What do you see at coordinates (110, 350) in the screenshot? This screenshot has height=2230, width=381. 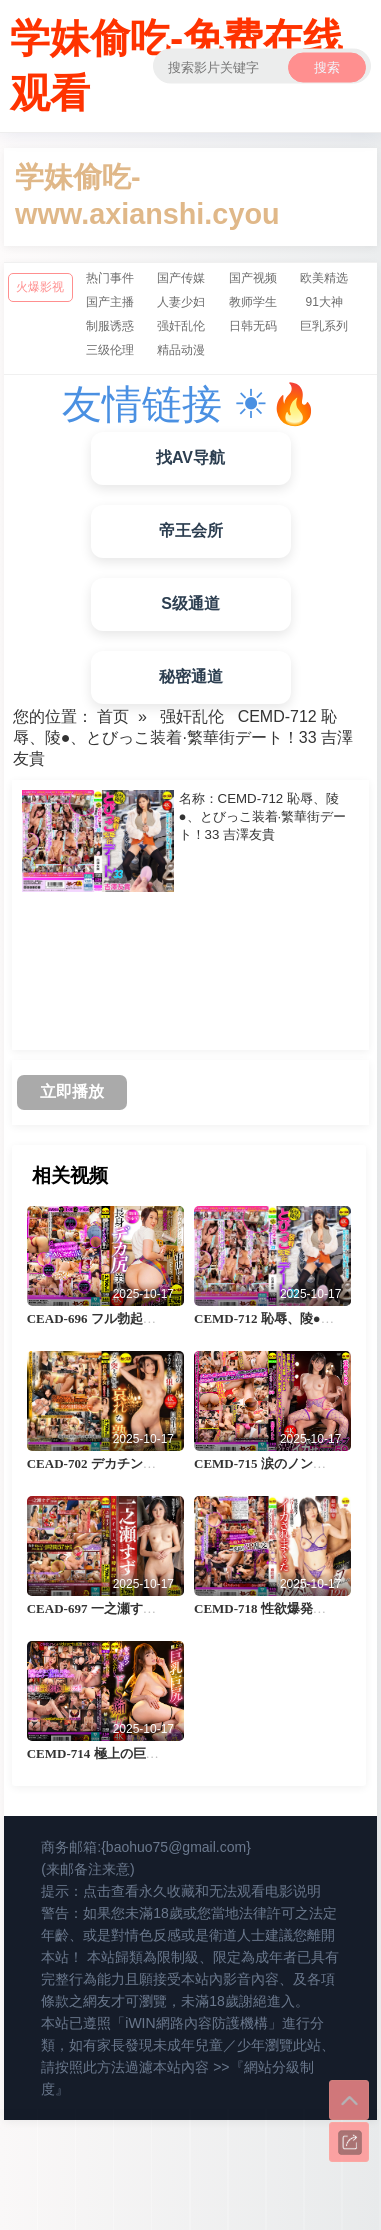 I see `三级伦理` at bounding box center [110, 350].